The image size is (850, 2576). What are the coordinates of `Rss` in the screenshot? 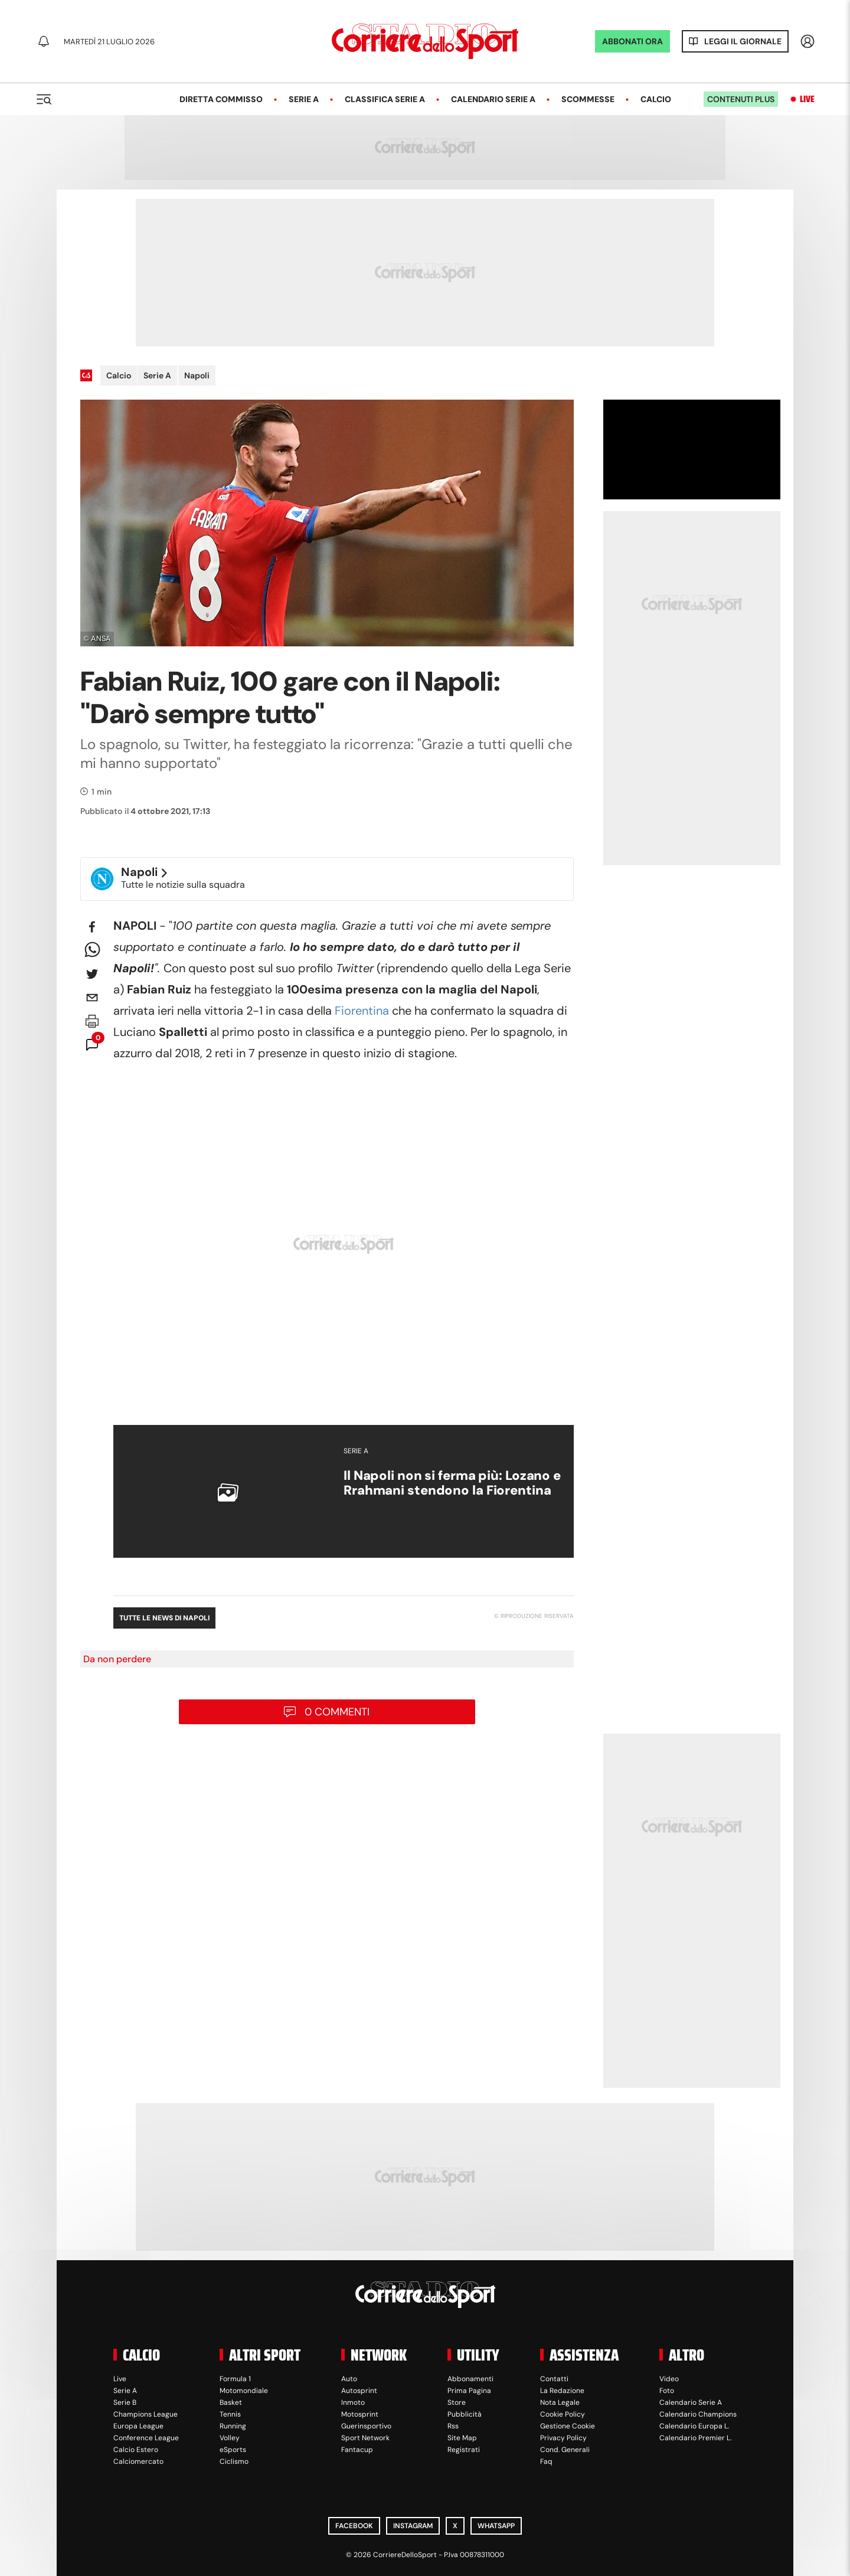 It's located at (453, 2426).